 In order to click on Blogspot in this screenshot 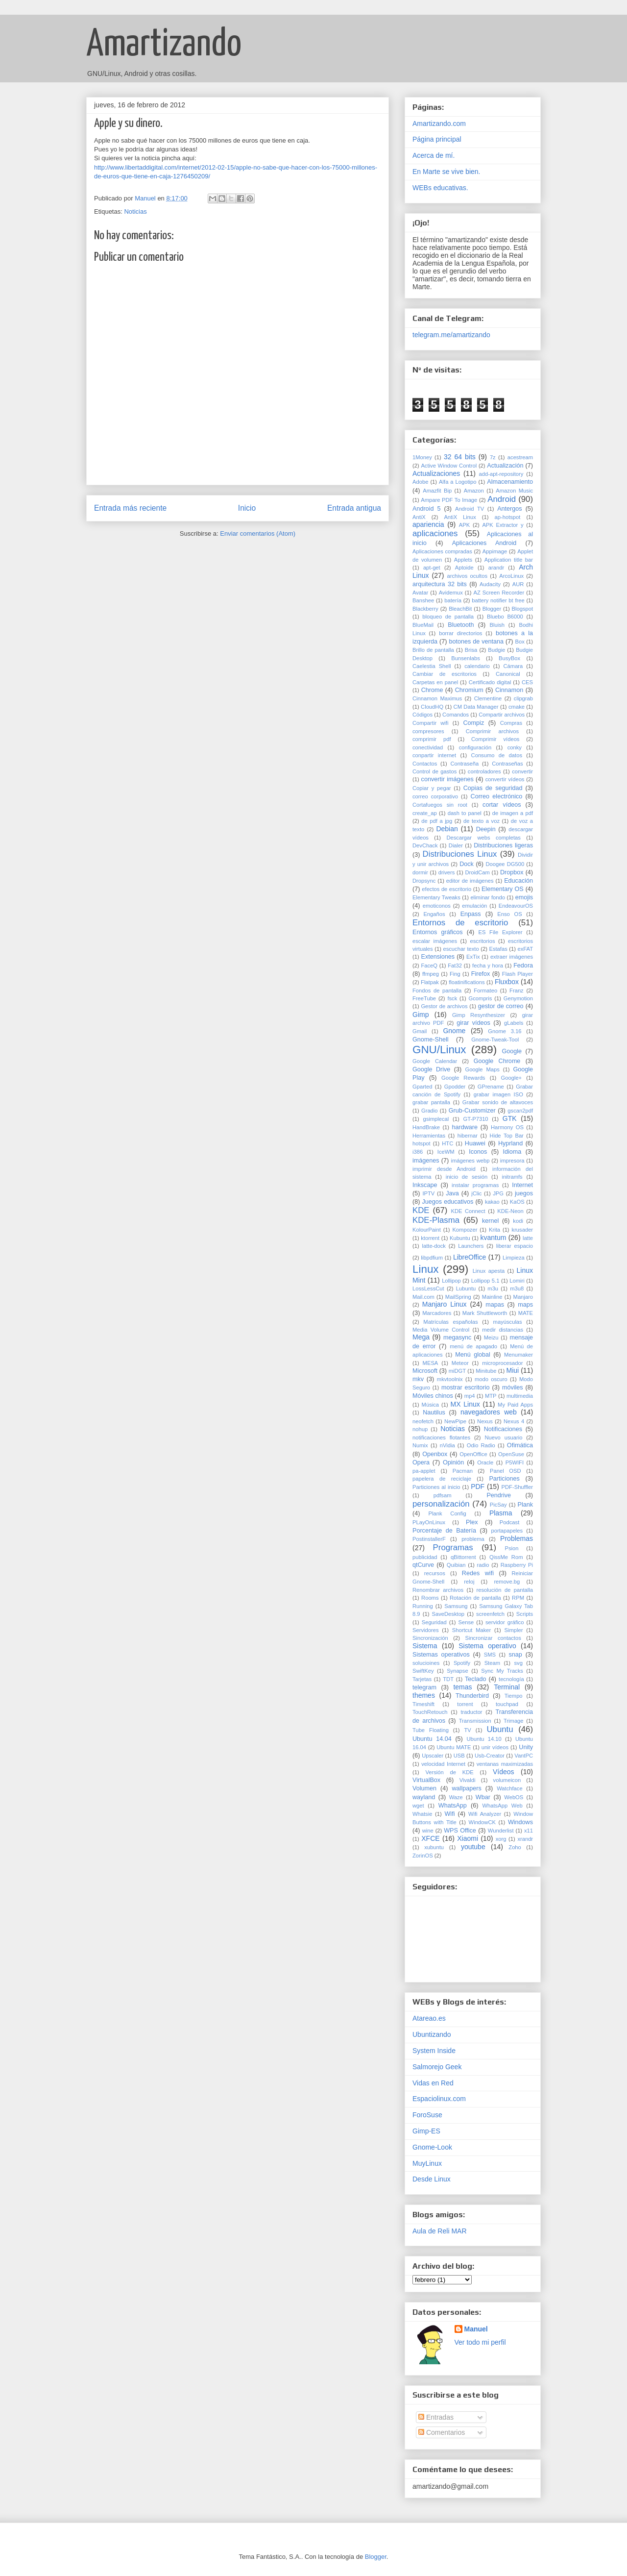, I will do `click(522, 609)`.